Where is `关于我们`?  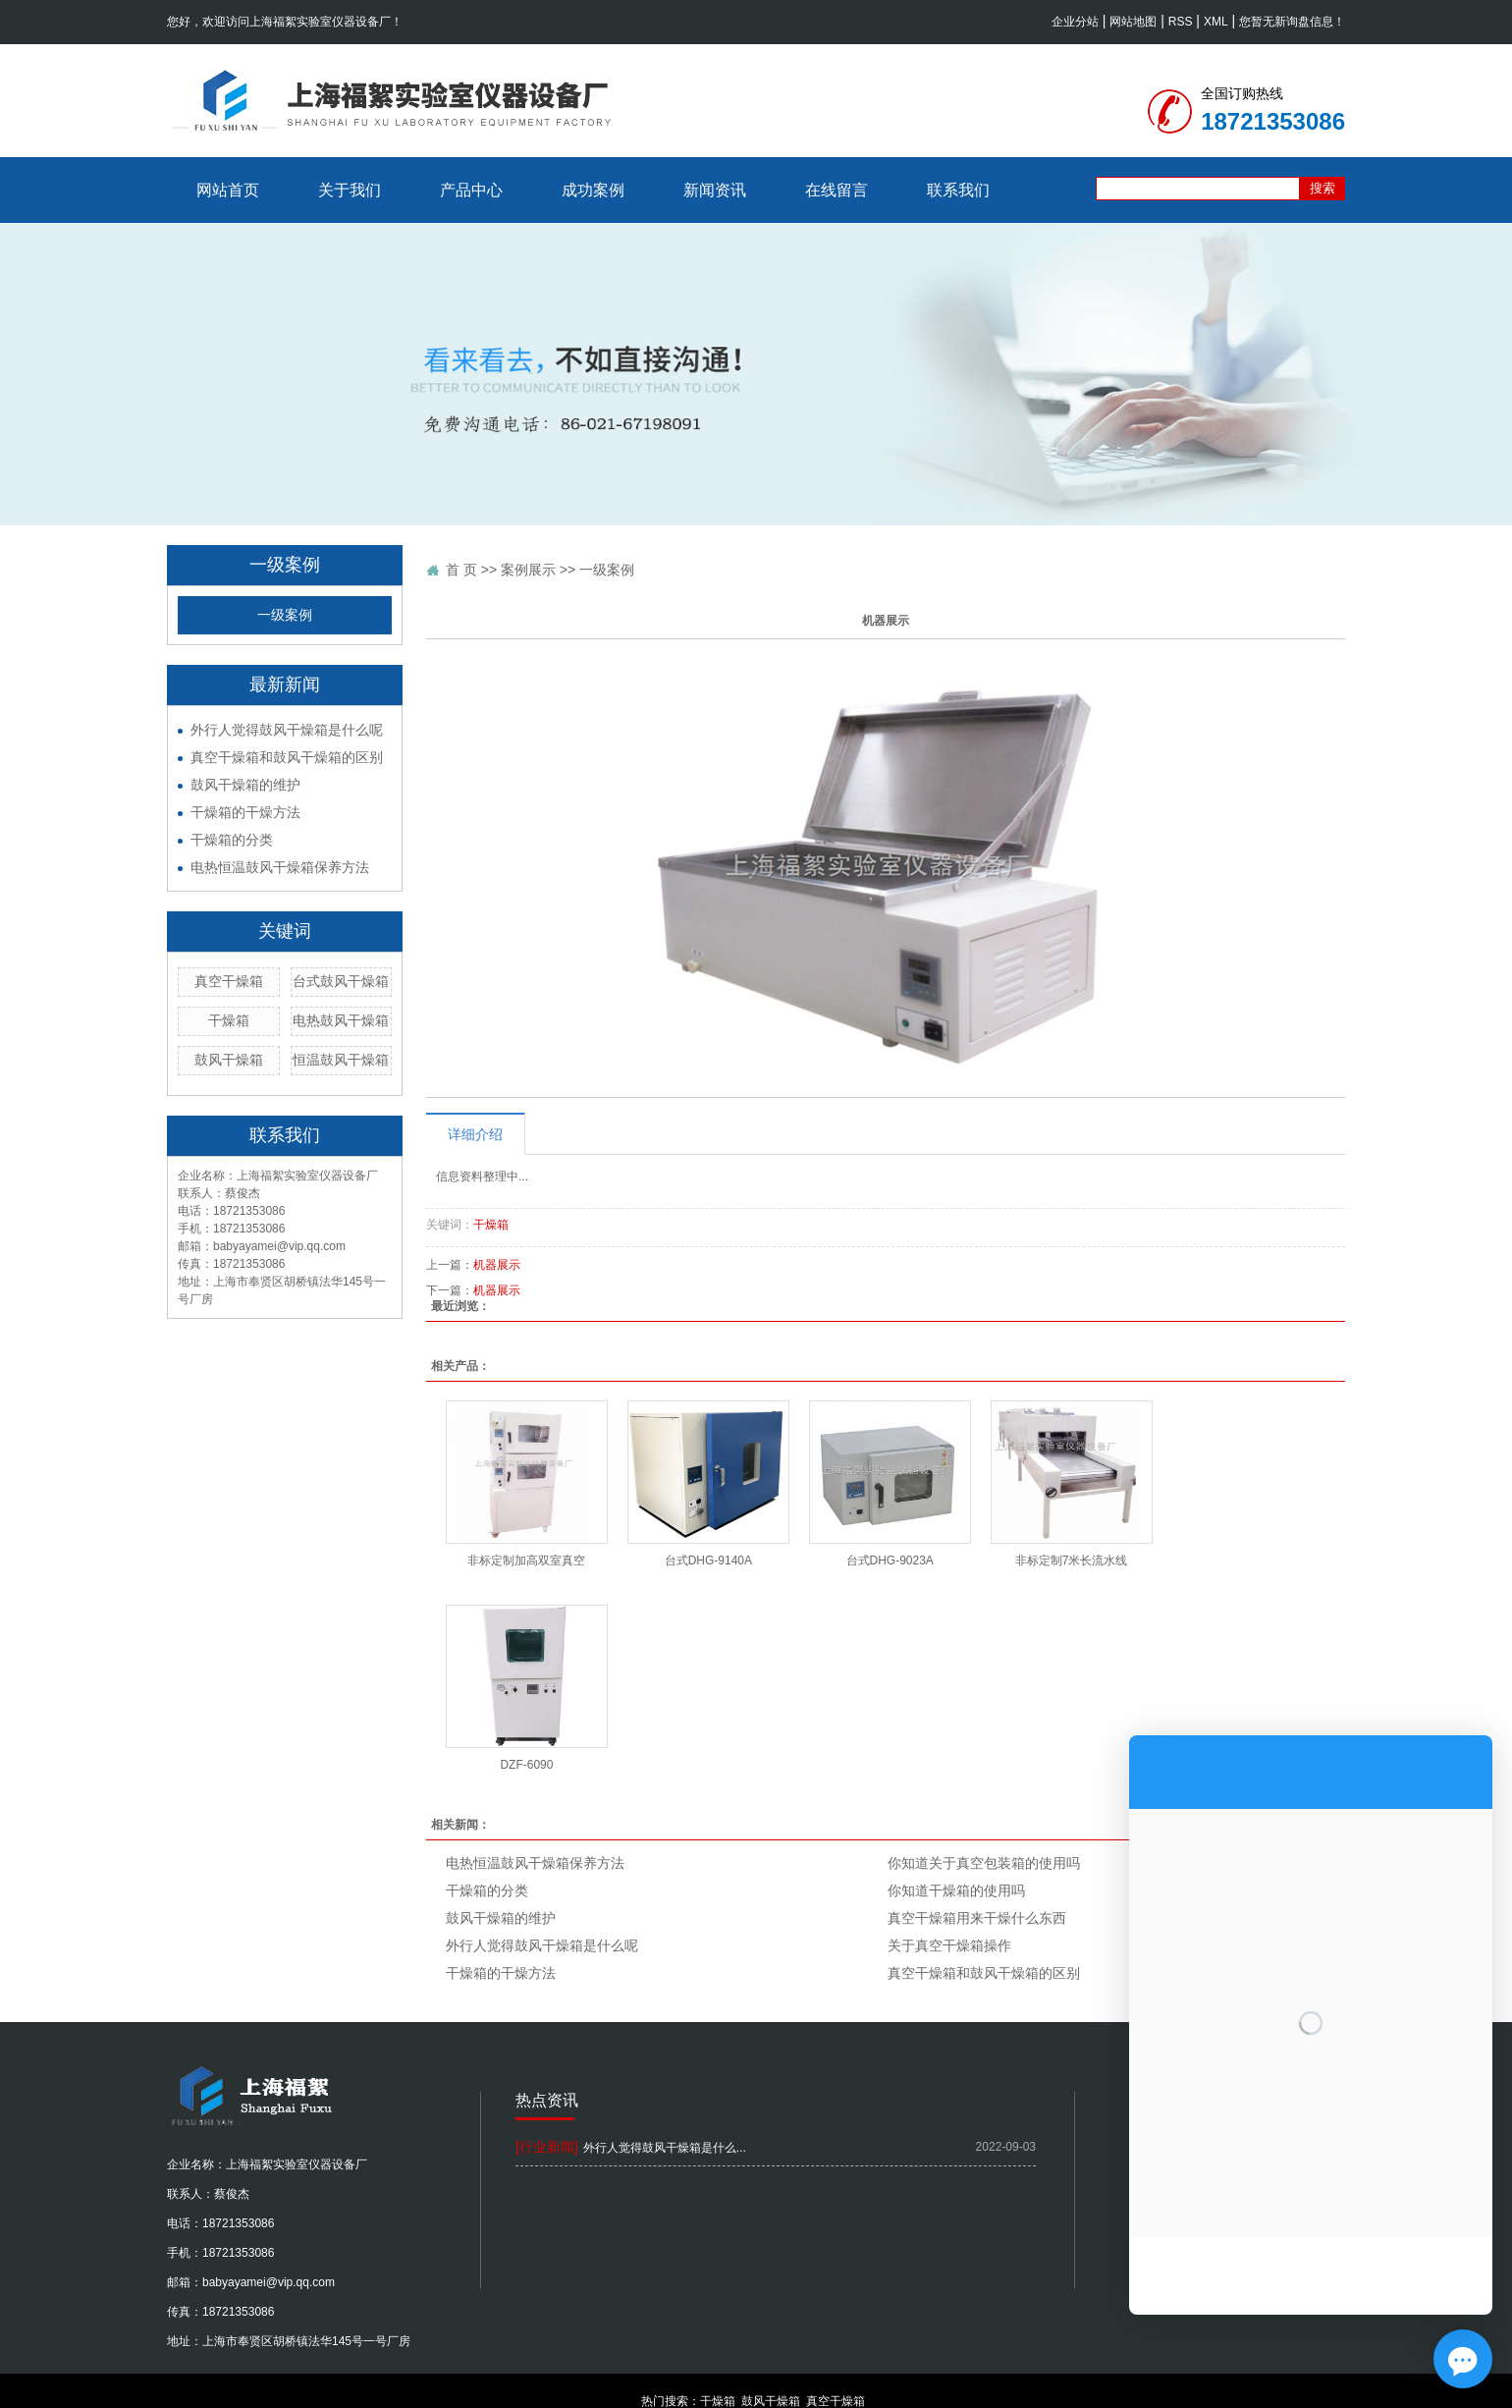
关于我们 is located at coordinates (349, 190).